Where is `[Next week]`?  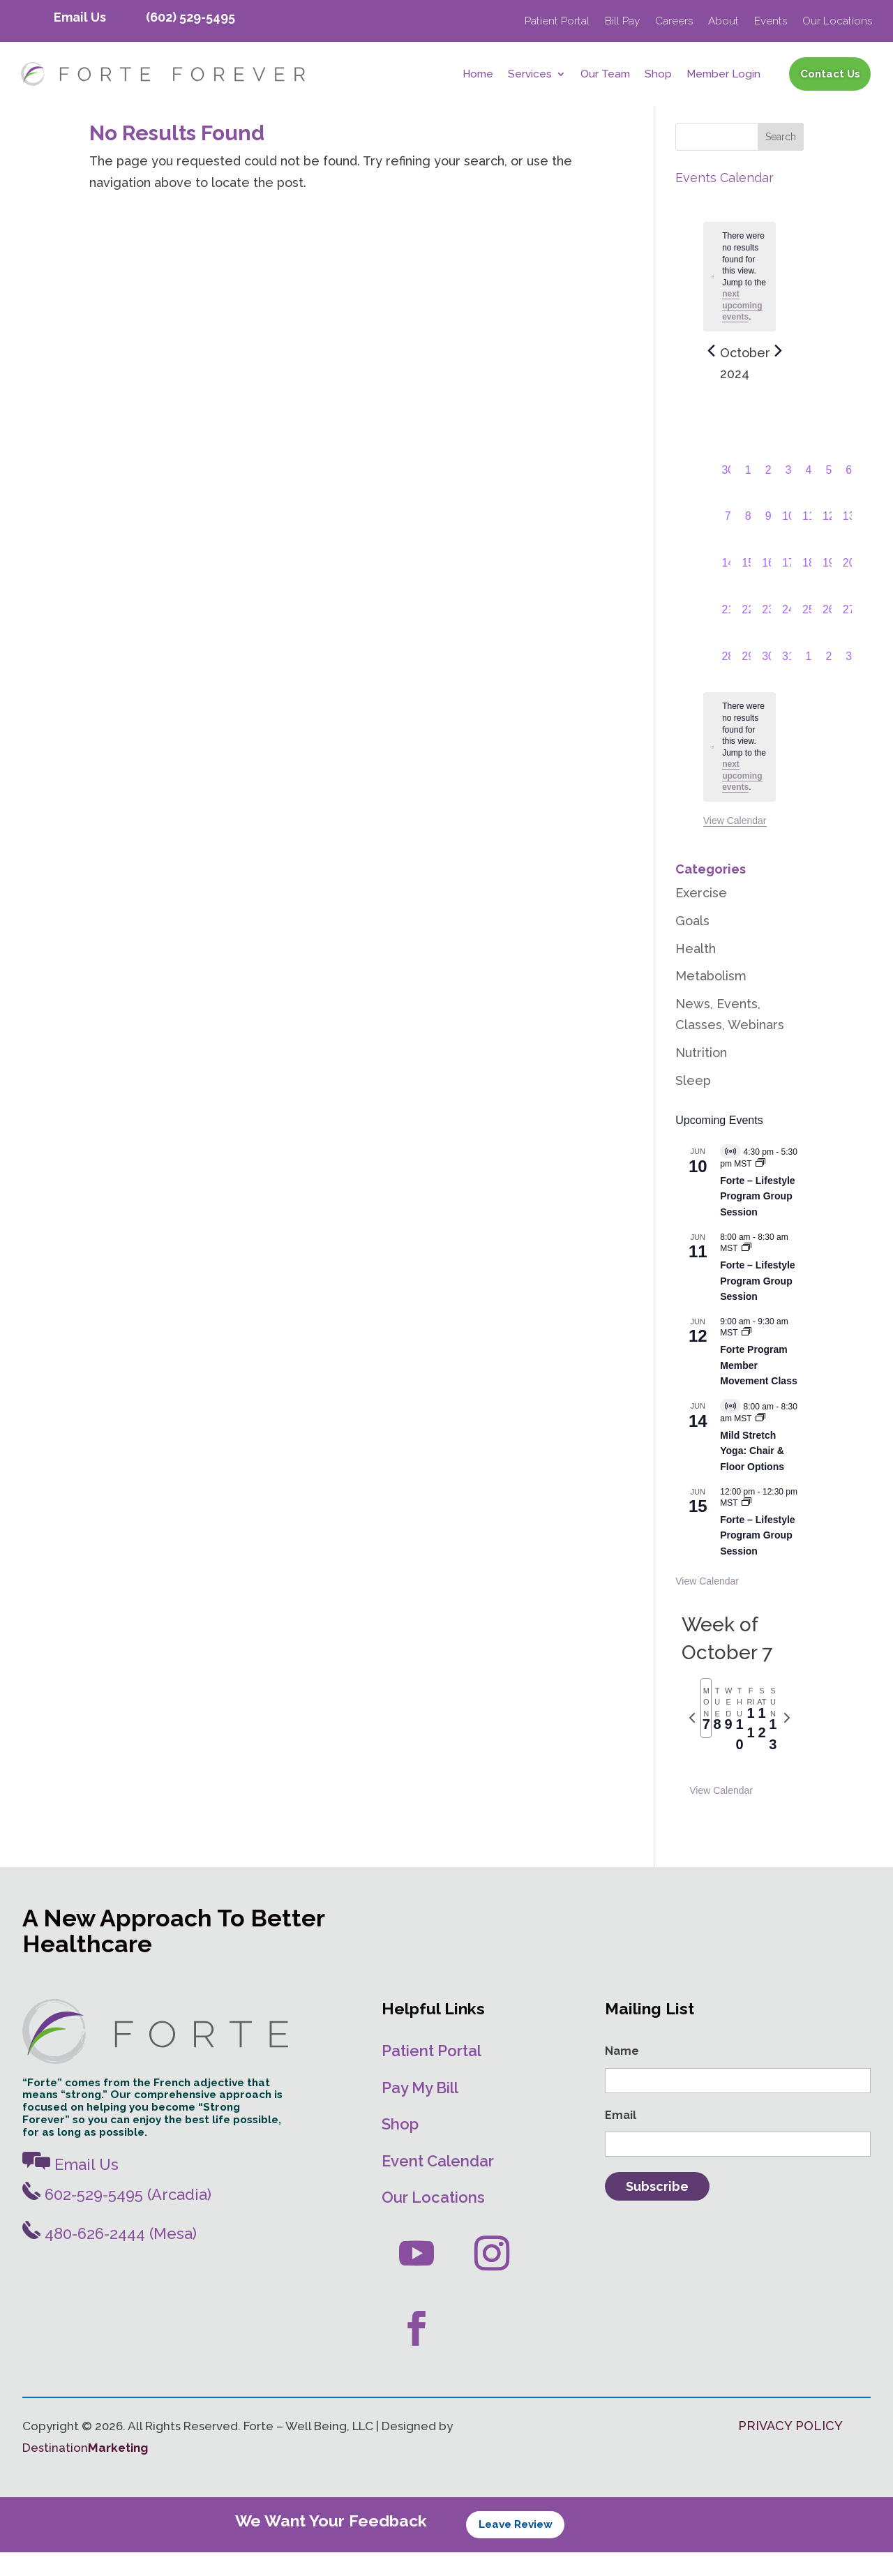
[Next week] is located at coordinates (787, 1741).